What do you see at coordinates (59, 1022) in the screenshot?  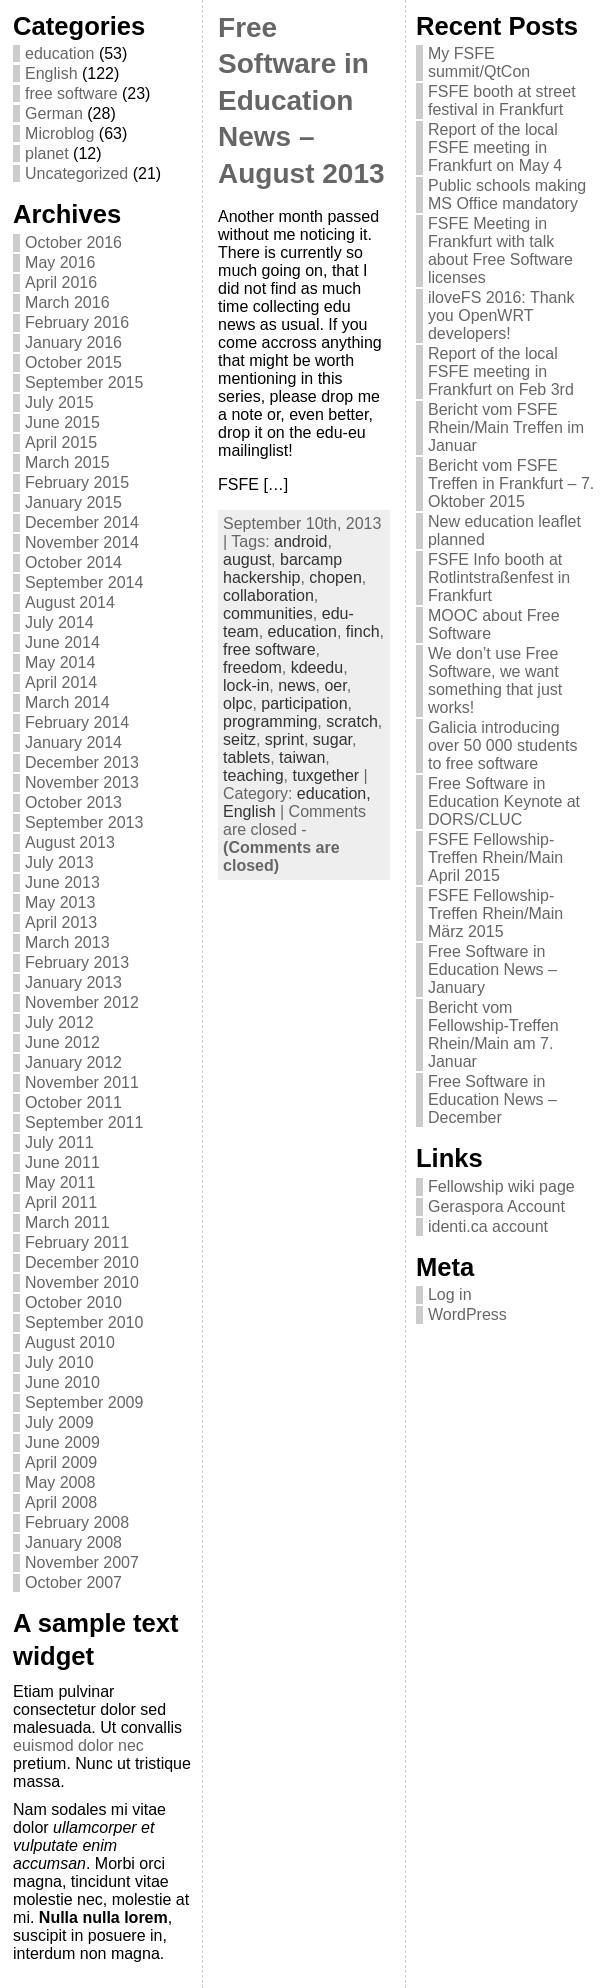 I see `July 2012` at bounding box center [59, 1022].